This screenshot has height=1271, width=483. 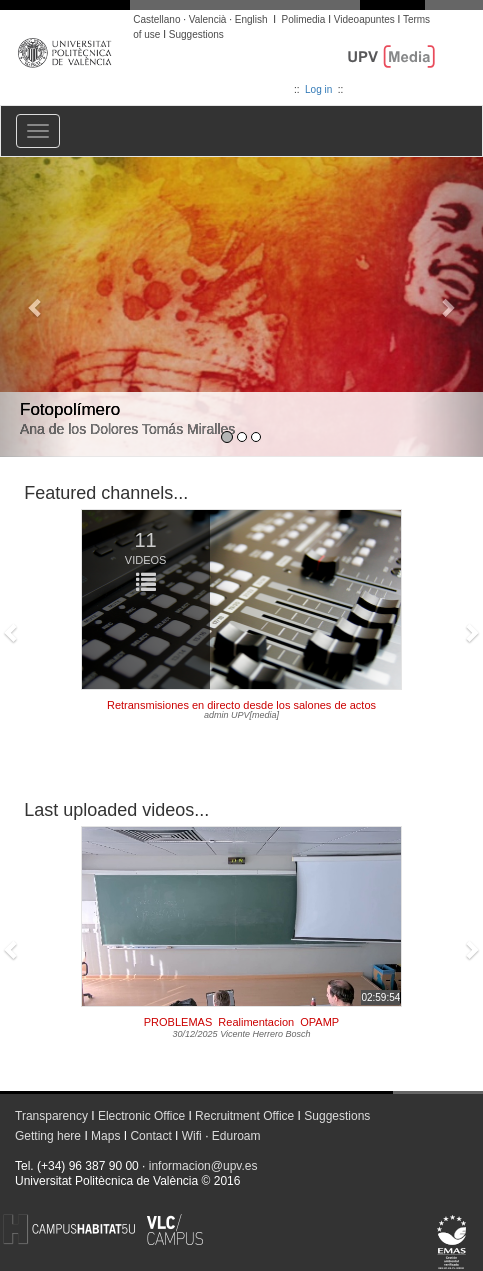 What do you see at coordinates (236, 1136) in the screenshot?
I see `Eduroam` at bounding box center [236, 1136].